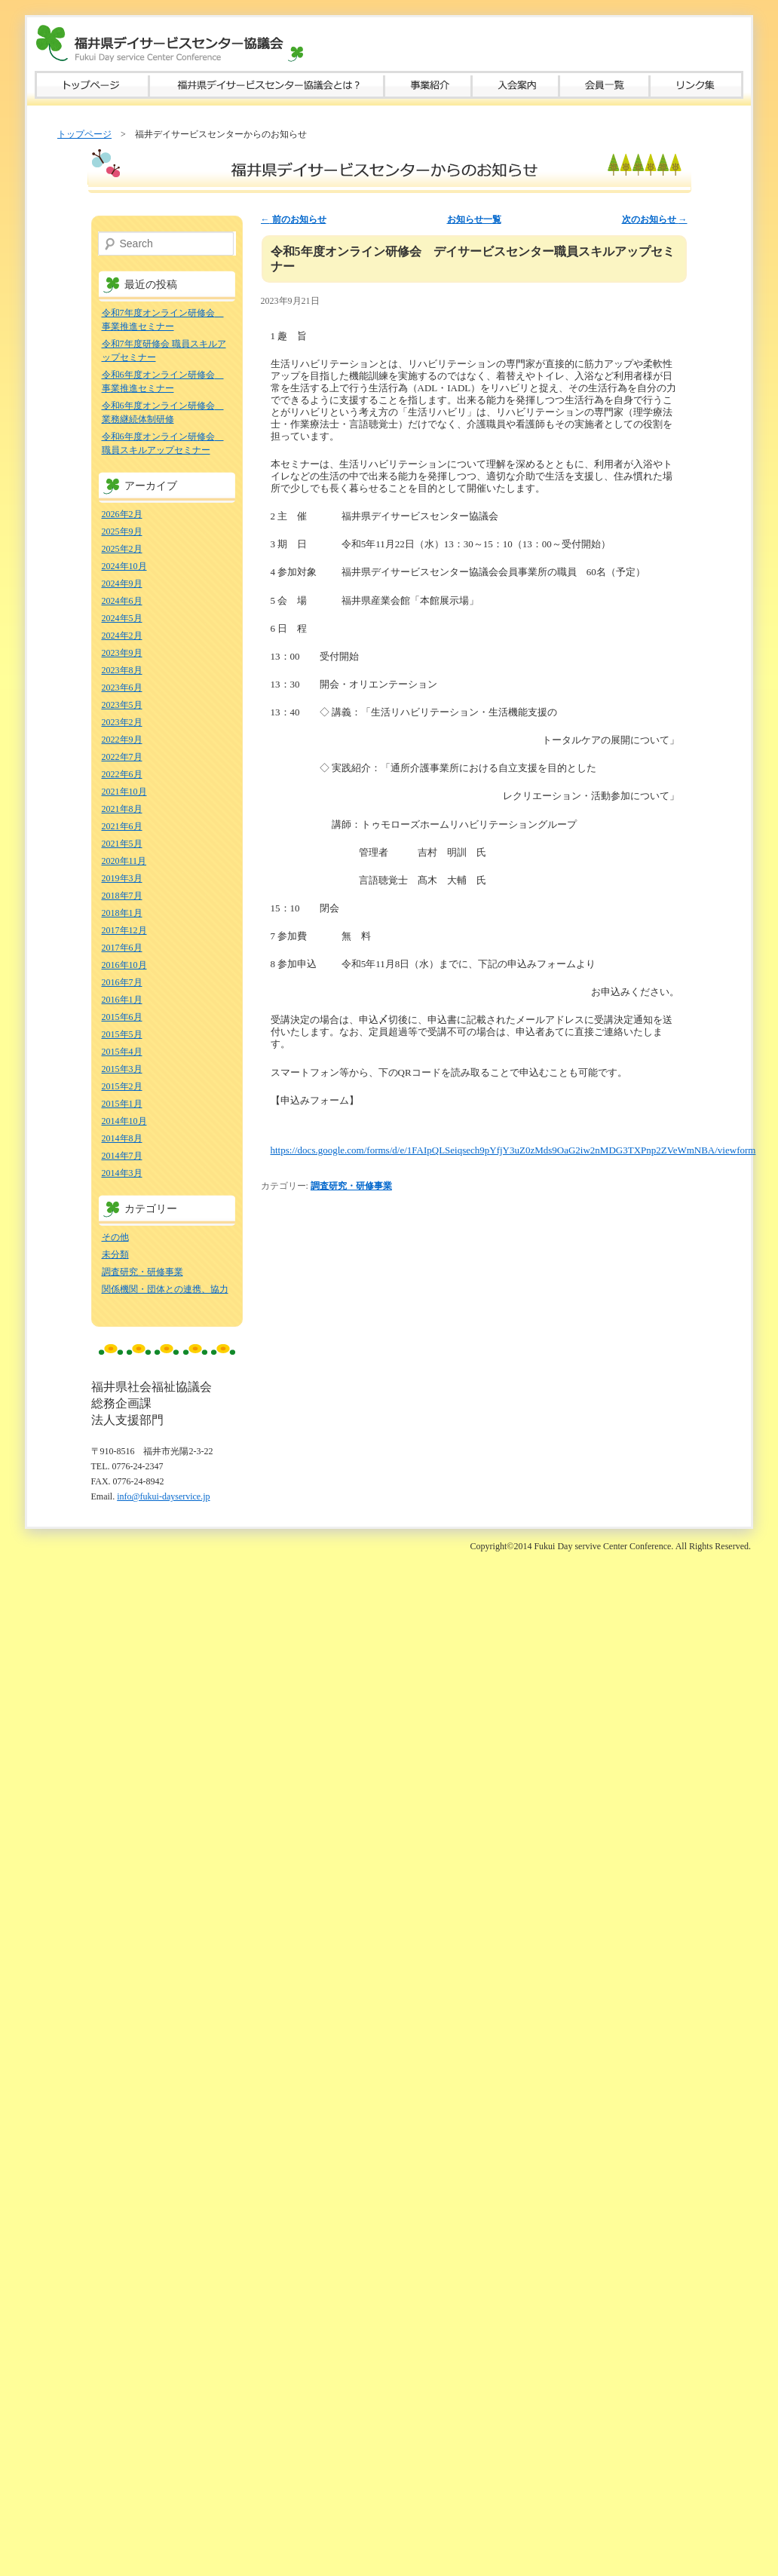  I want to click on 2024年9月, so click(122, 583).